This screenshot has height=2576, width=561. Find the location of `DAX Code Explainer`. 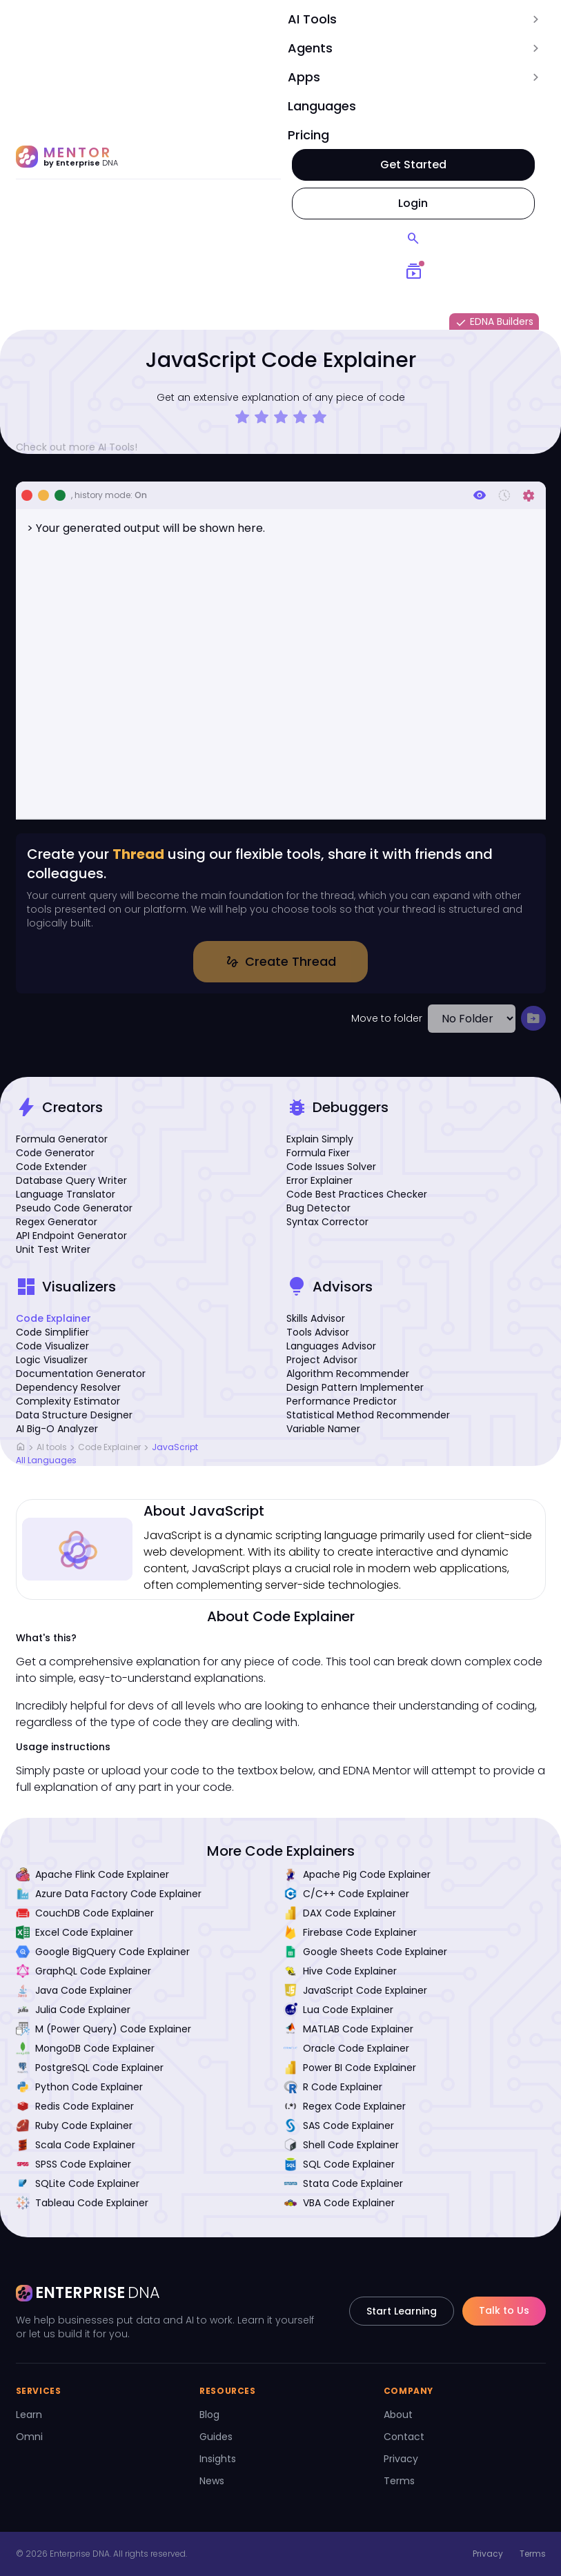

DAX Code Explainer is located at coordinates (340, 1913).